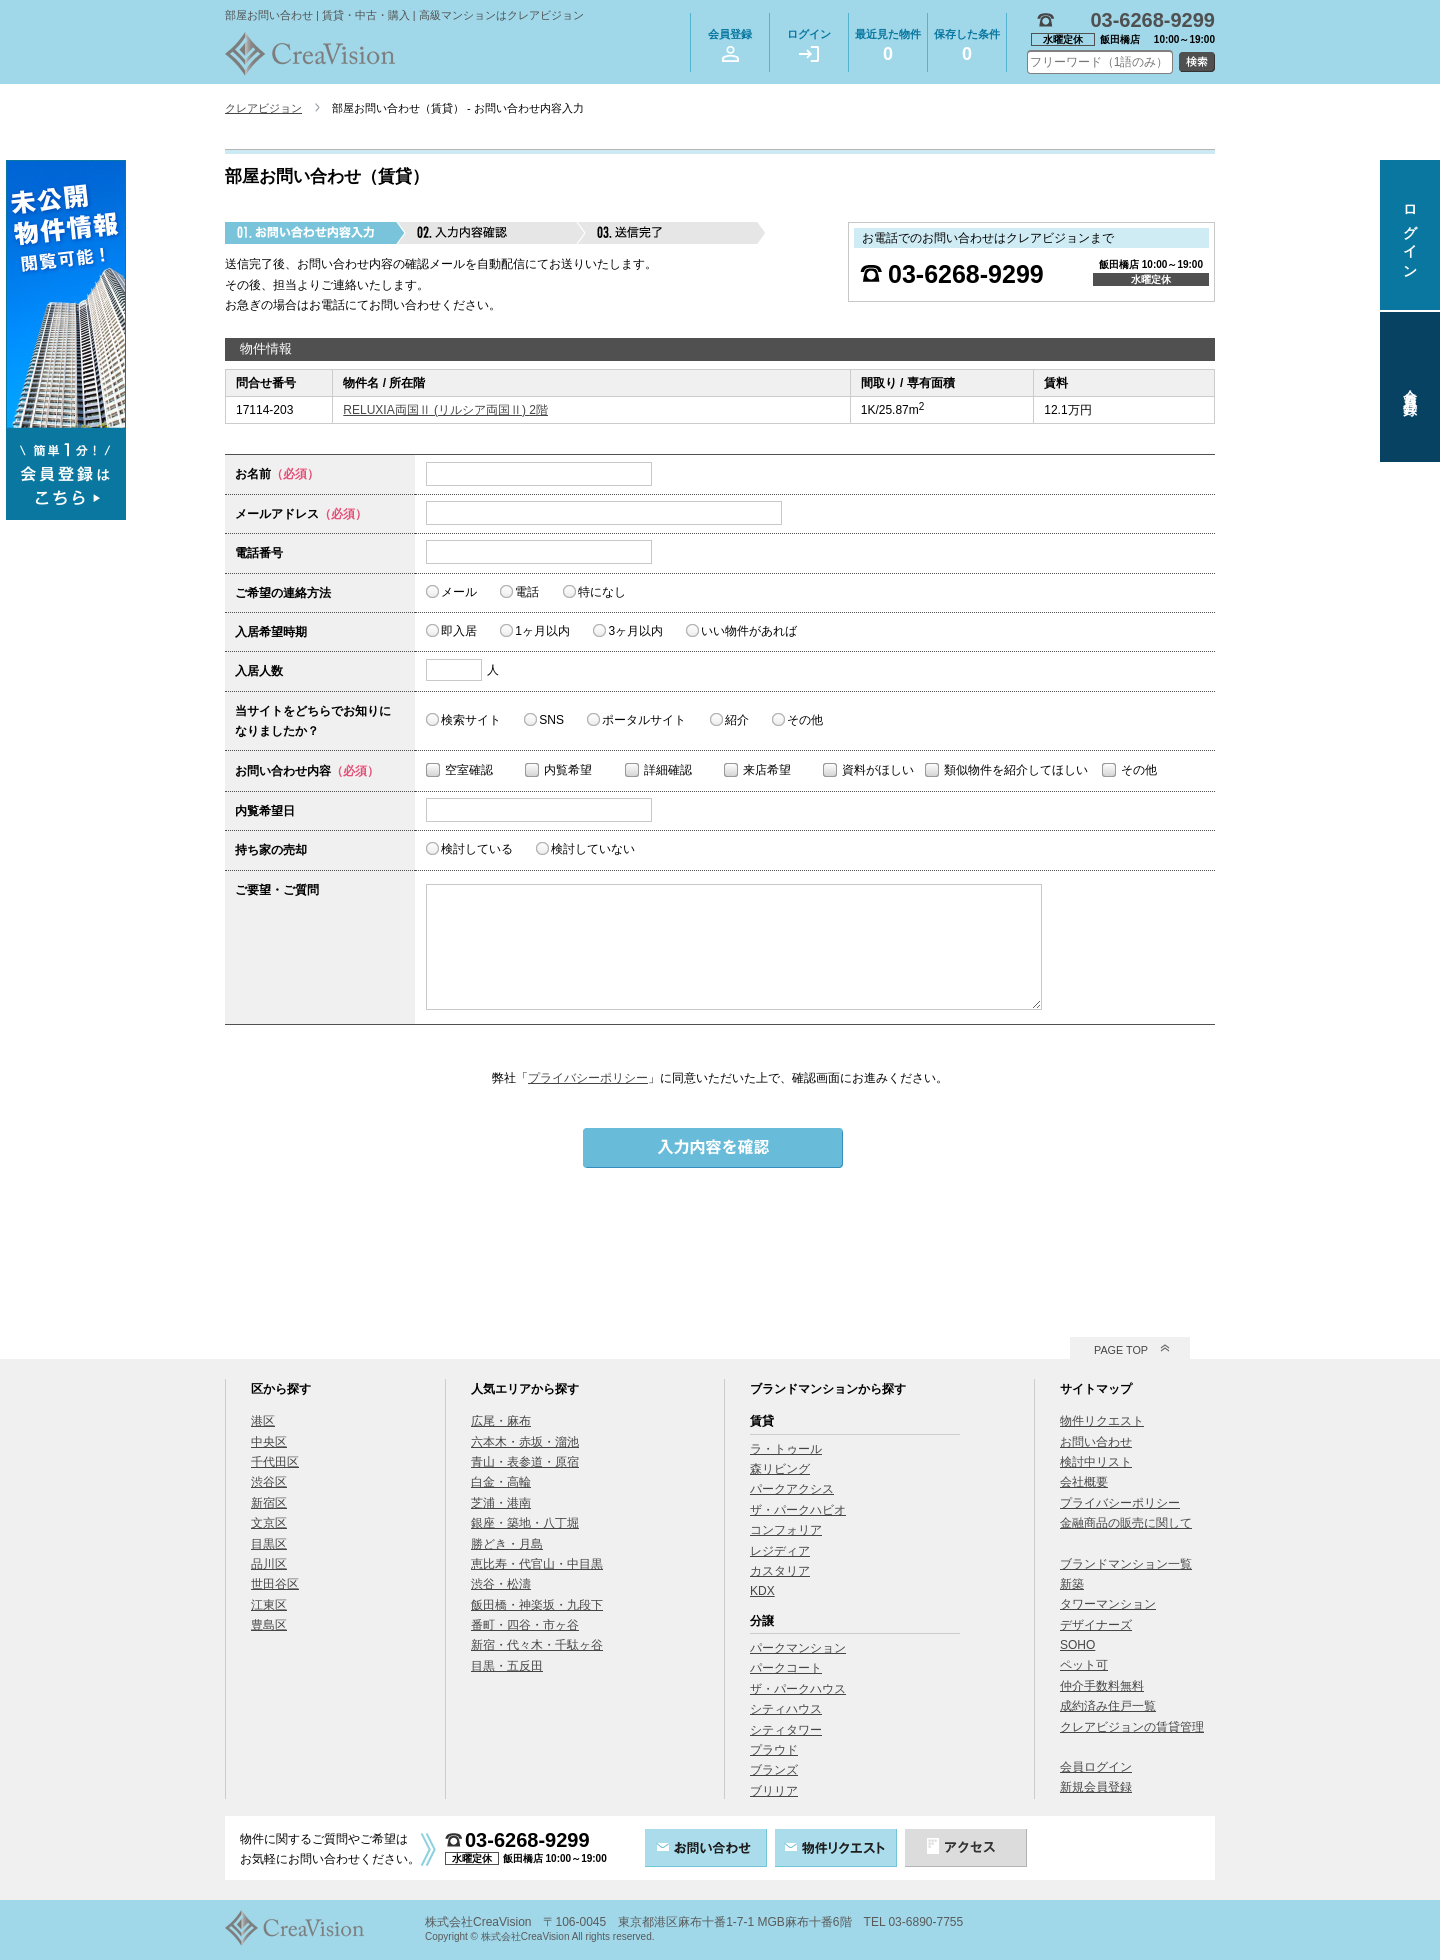 The height and width of the screenshot is (1960, 1440). What do you see at coordinates (501, 1421) in the screenshot?
I see `広尾・麻布` at bounding box center [501, 1421].